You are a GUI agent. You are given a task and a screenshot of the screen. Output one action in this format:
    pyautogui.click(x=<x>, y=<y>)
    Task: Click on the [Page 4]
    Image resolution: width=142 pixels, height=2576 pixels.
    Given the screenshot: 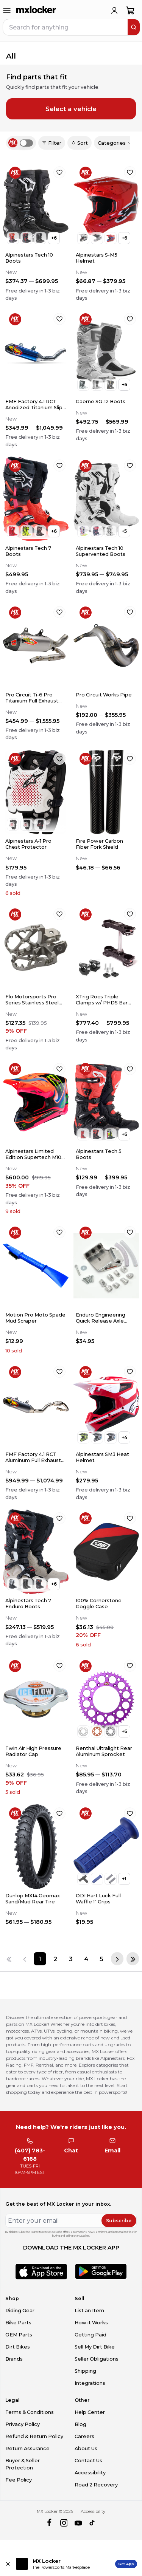 What is the action you would take?
    pyautogui.click(x=86, y=1958)
    